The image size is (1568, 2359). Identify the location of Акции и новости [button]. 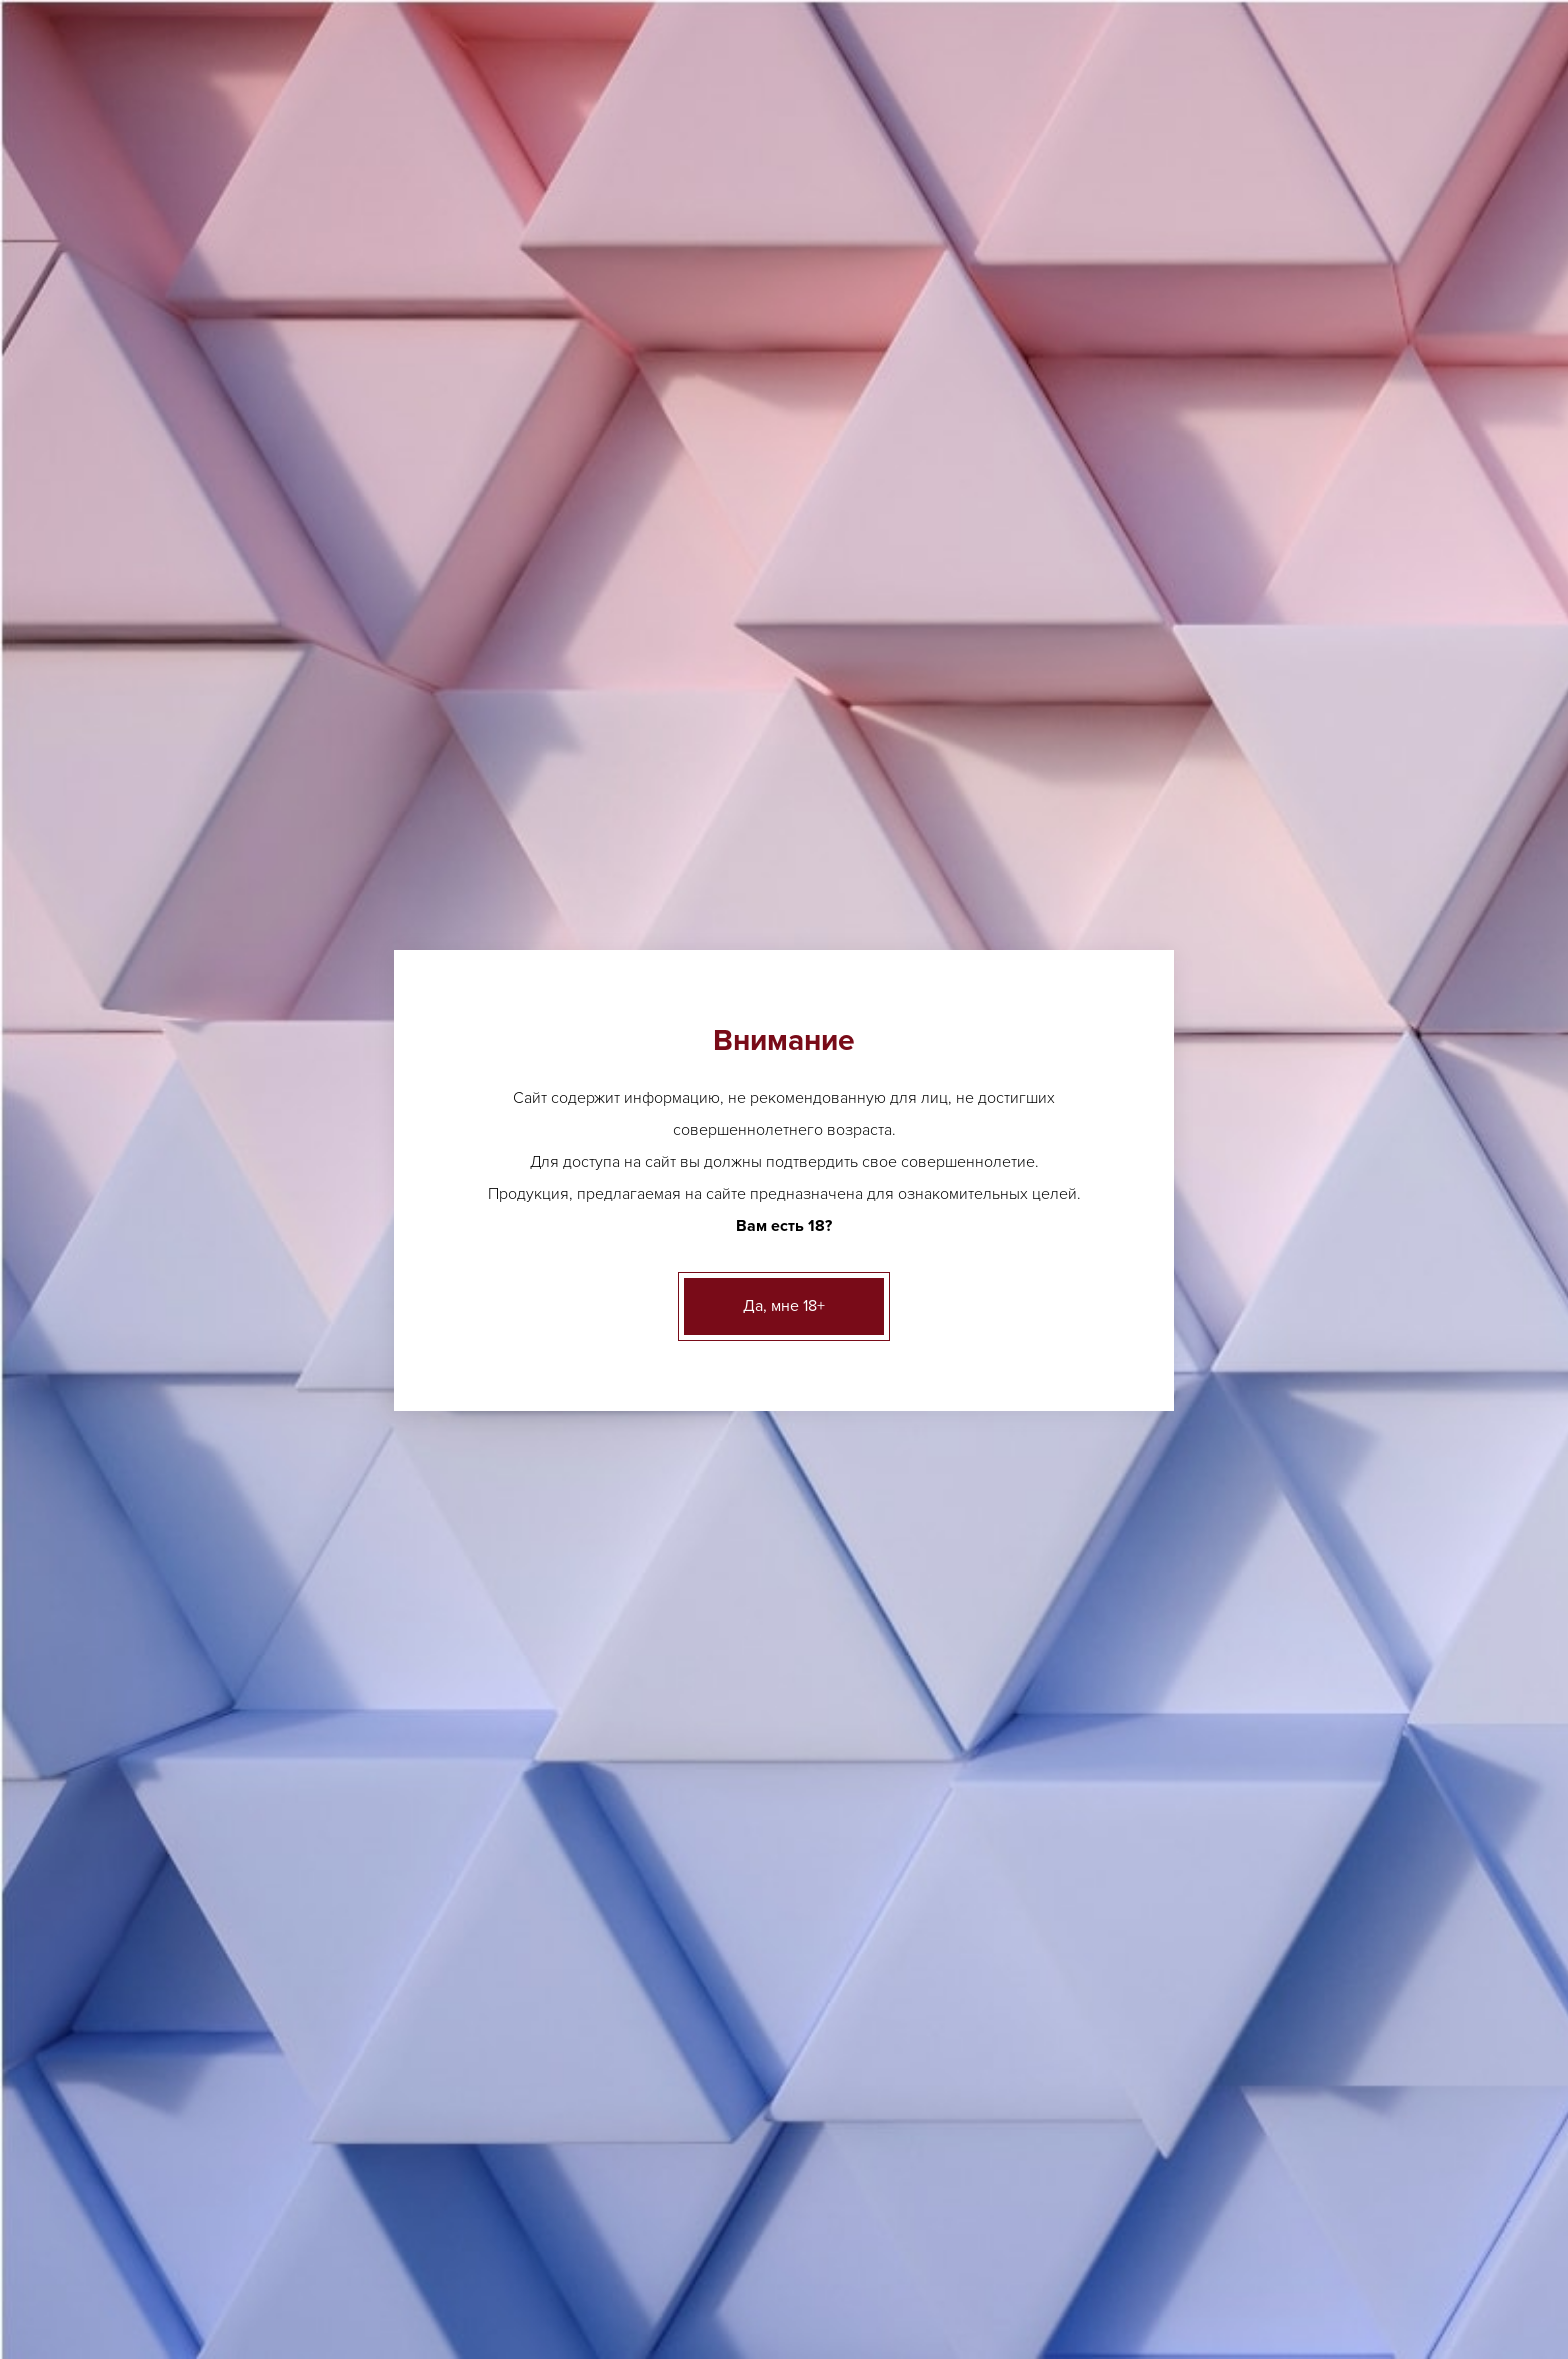
(864, 158).